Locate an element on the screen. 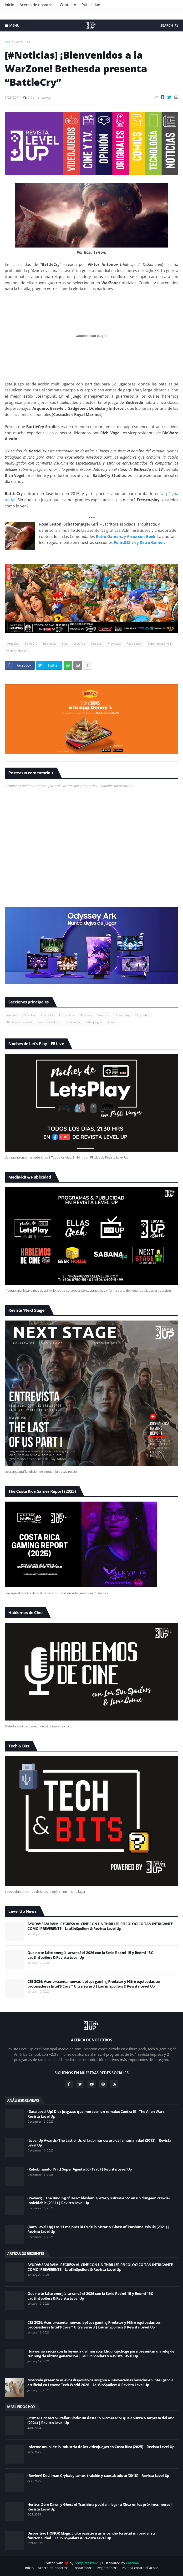 The width and height of the screenshot is (183, 2576). Análisis is located at coordinates (12, 1015).